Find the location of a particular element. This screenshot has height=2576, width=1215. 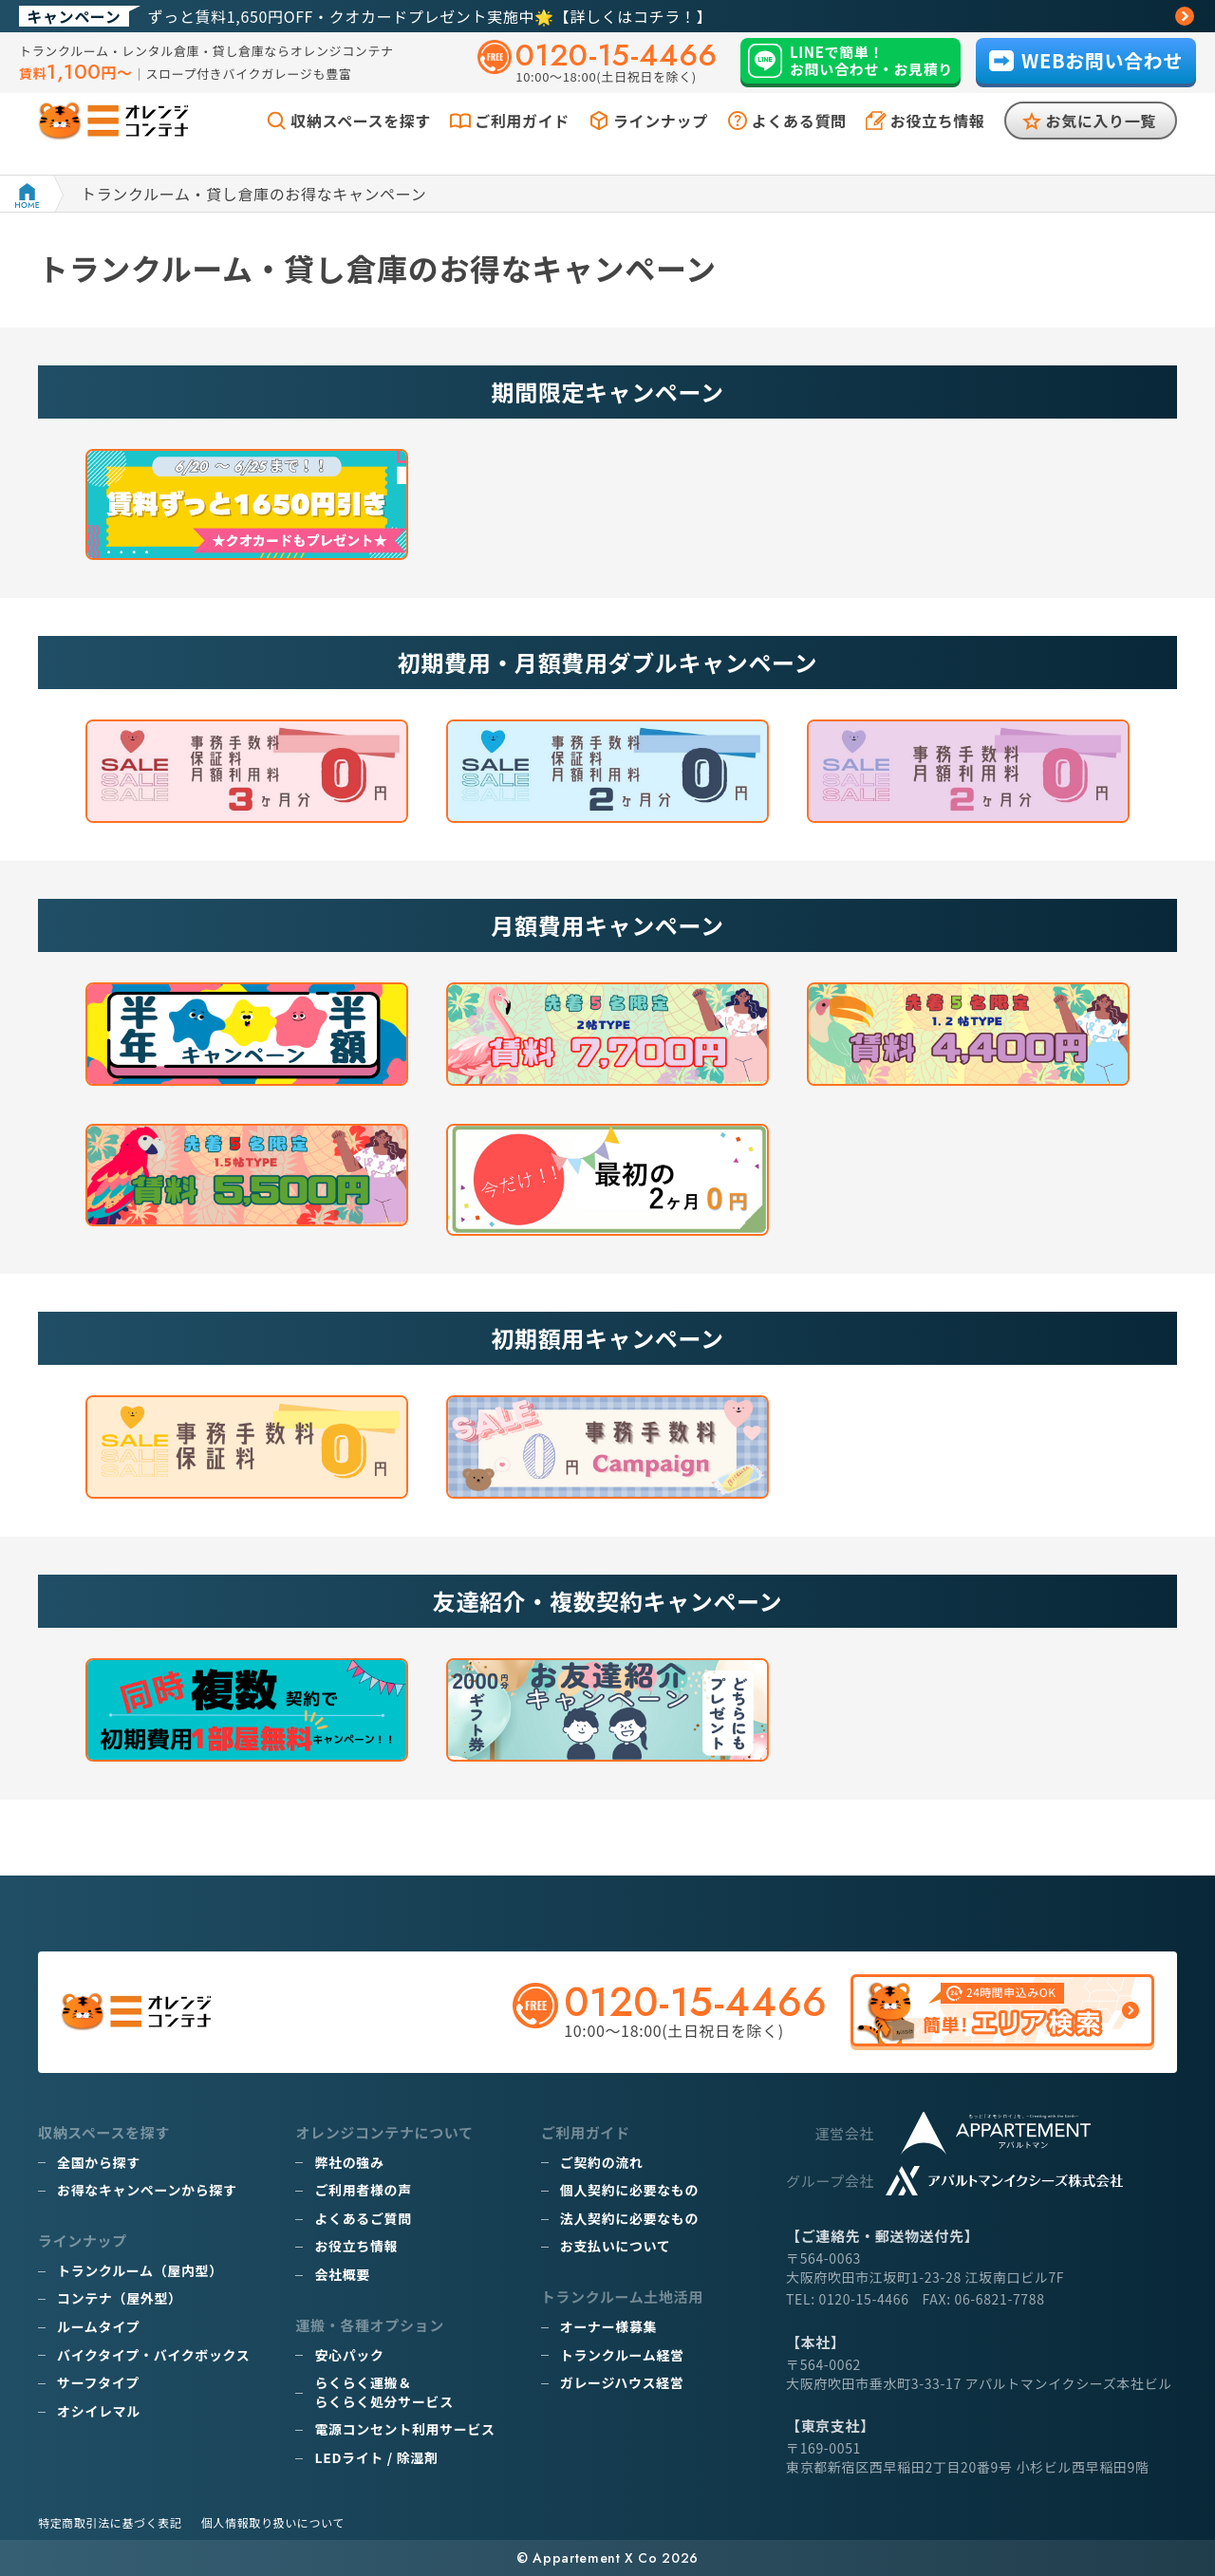

ご契約の流れ is located at coordinates (602, 2162).